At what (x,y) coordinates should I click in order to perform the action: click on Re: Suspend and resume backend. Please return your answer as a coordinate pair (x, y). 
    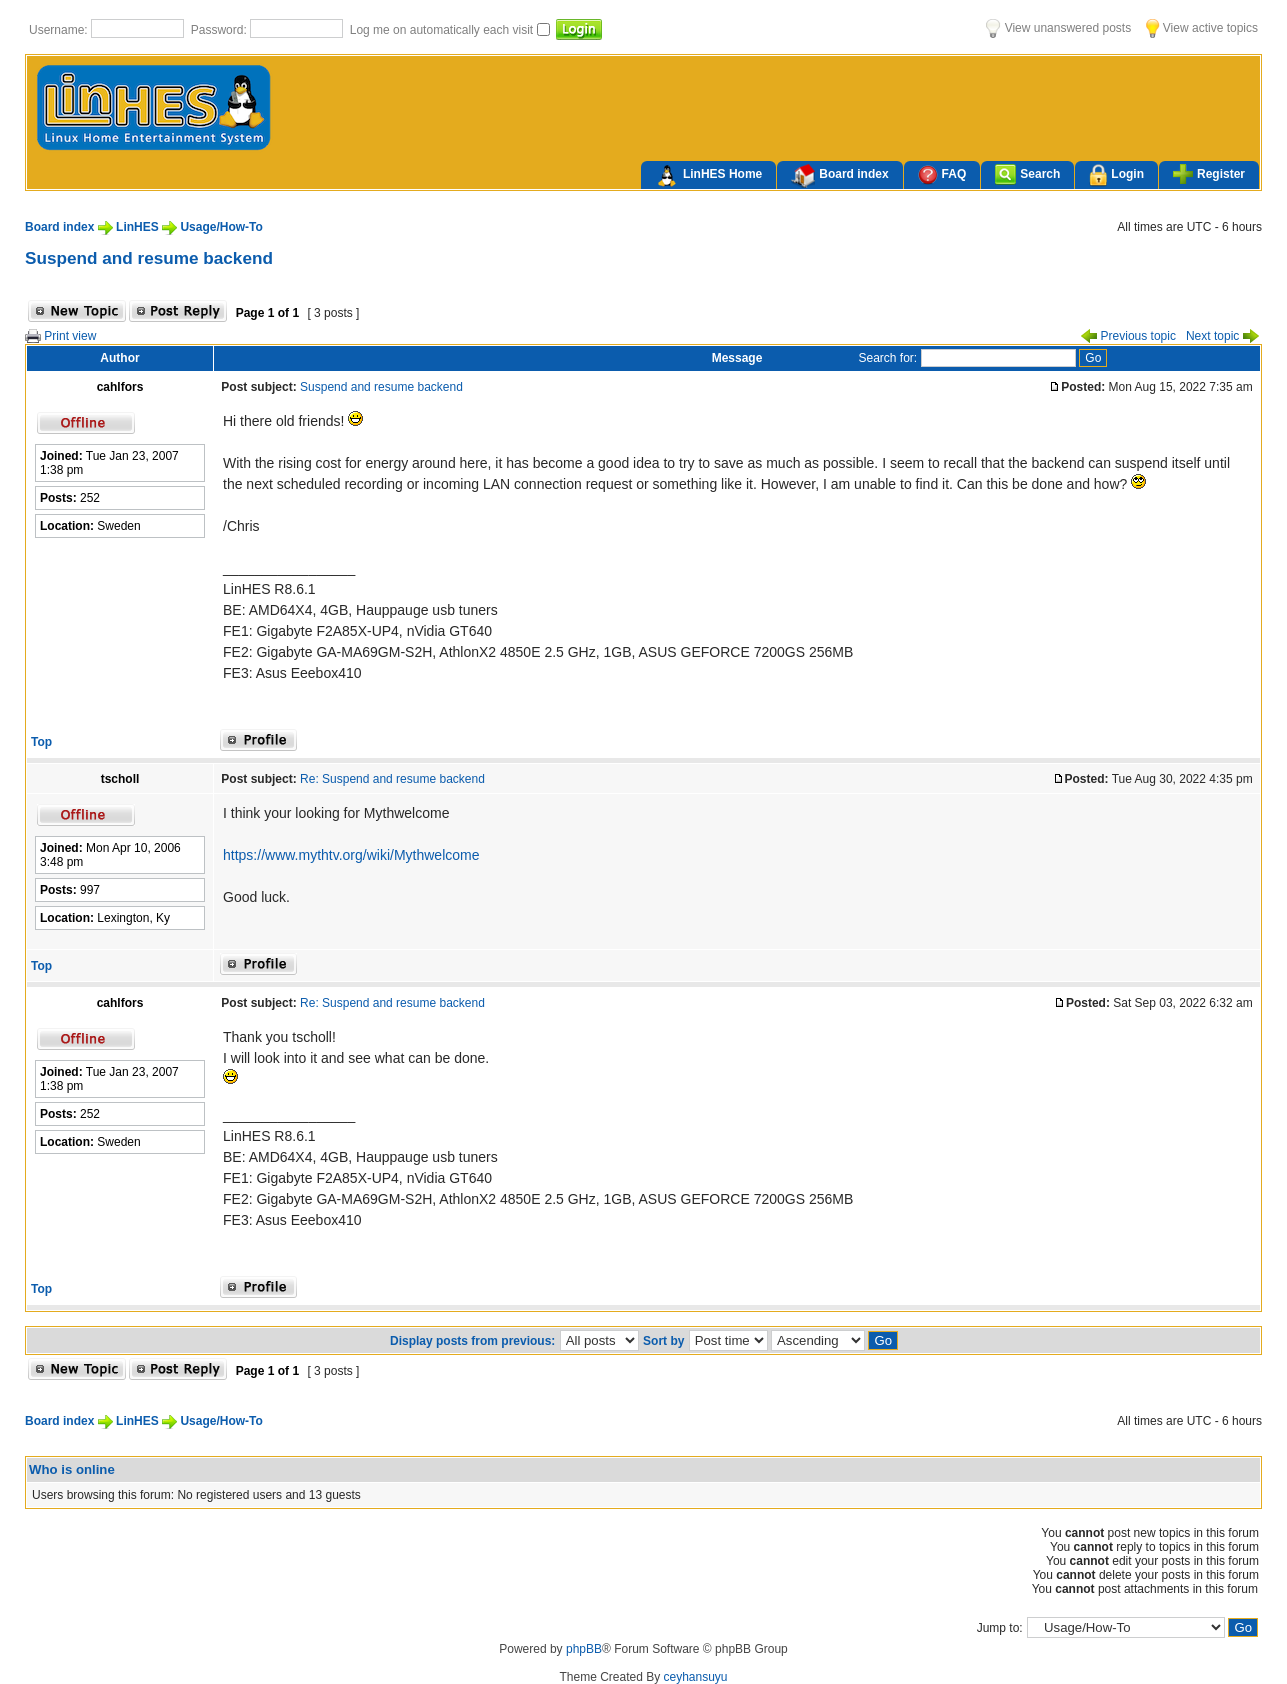
    Looking at the image, I should click on (392, 779).